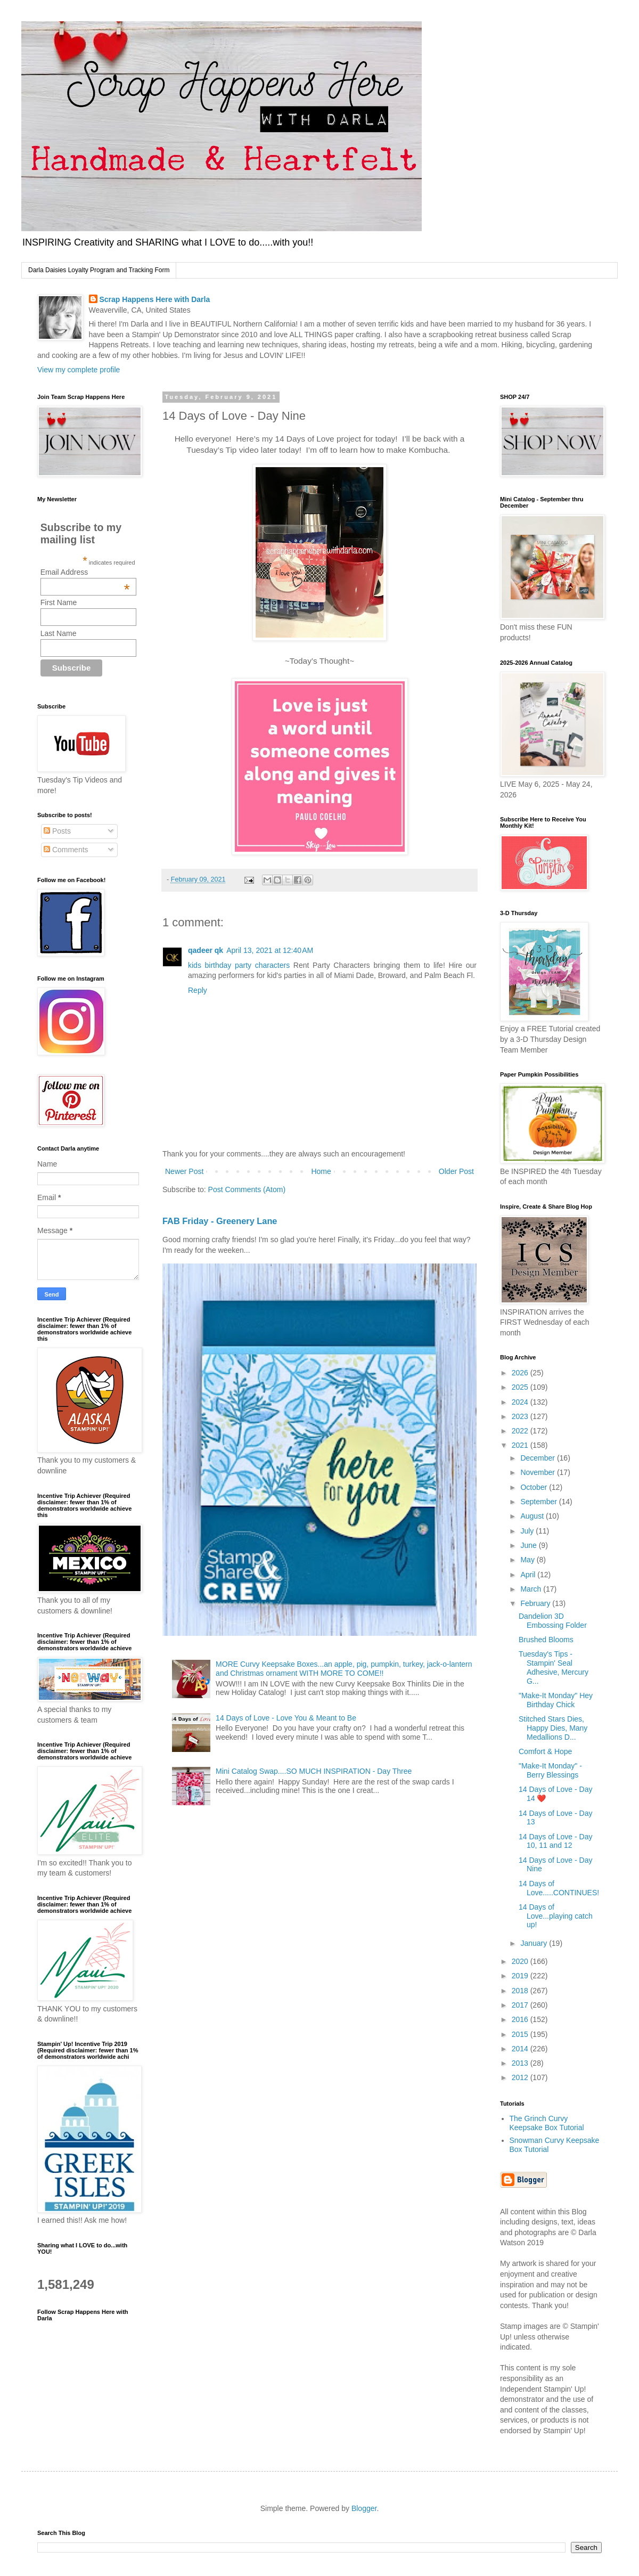 The height and width of the screenshot is (2576, 639). Describe the element at coordinates (559, 1888) in the screenshot. I see `14 Days of Love.....CONTINUES!` at that location.